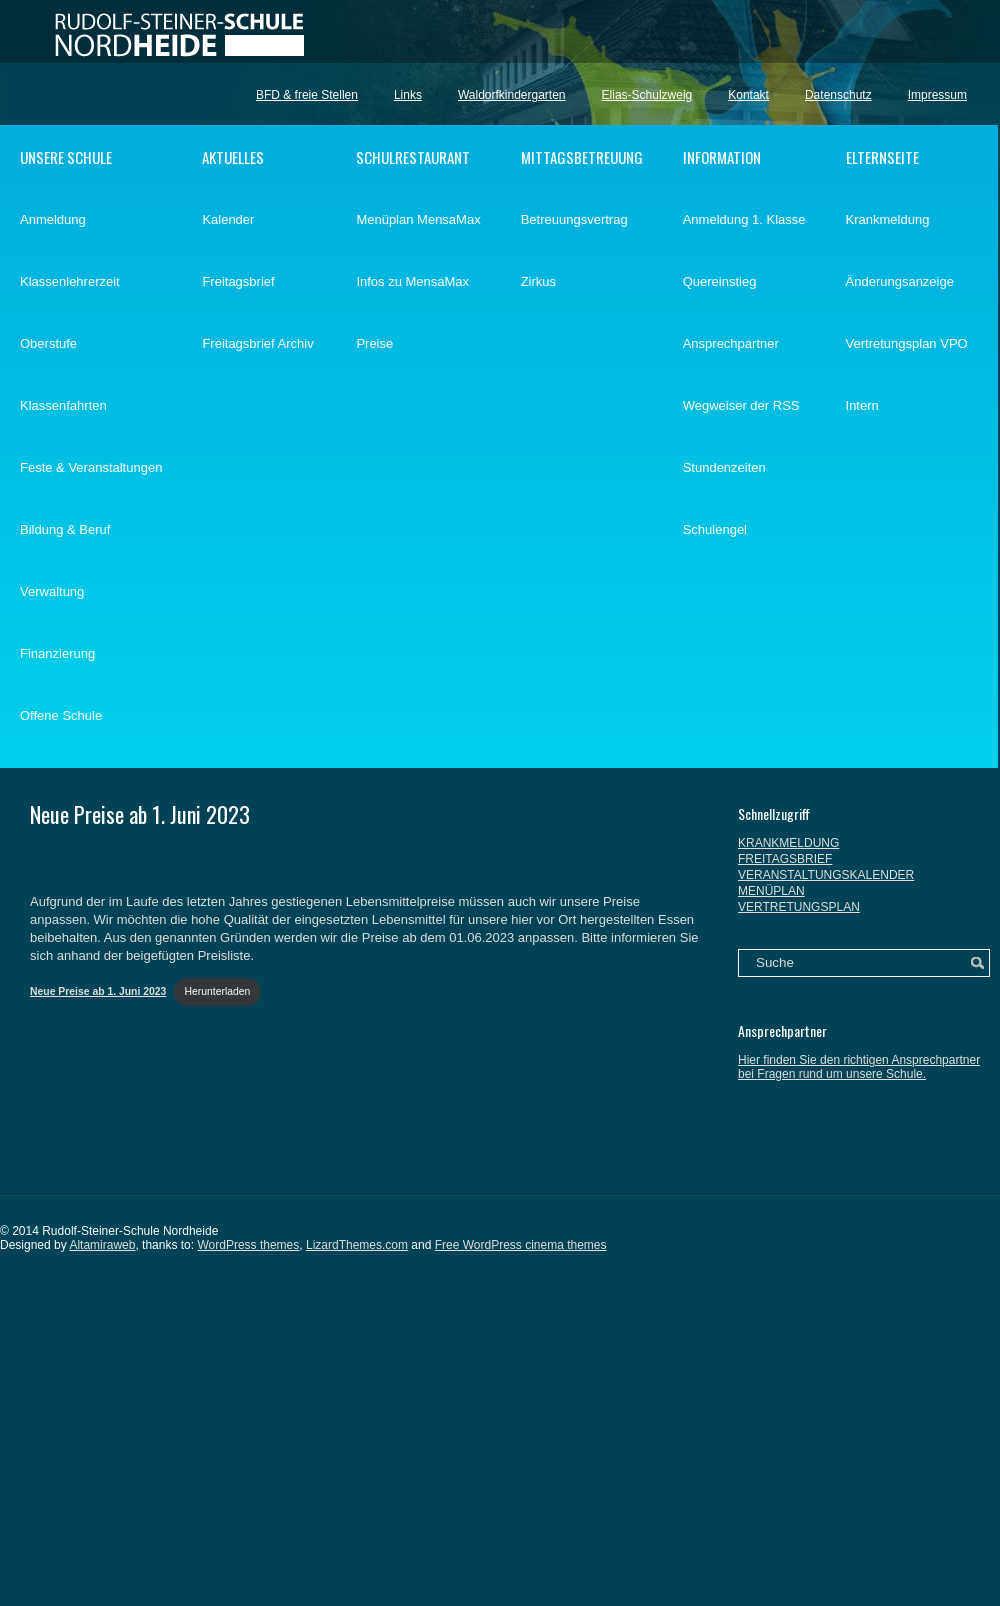  I want to click on Preise, so click(374, 343).